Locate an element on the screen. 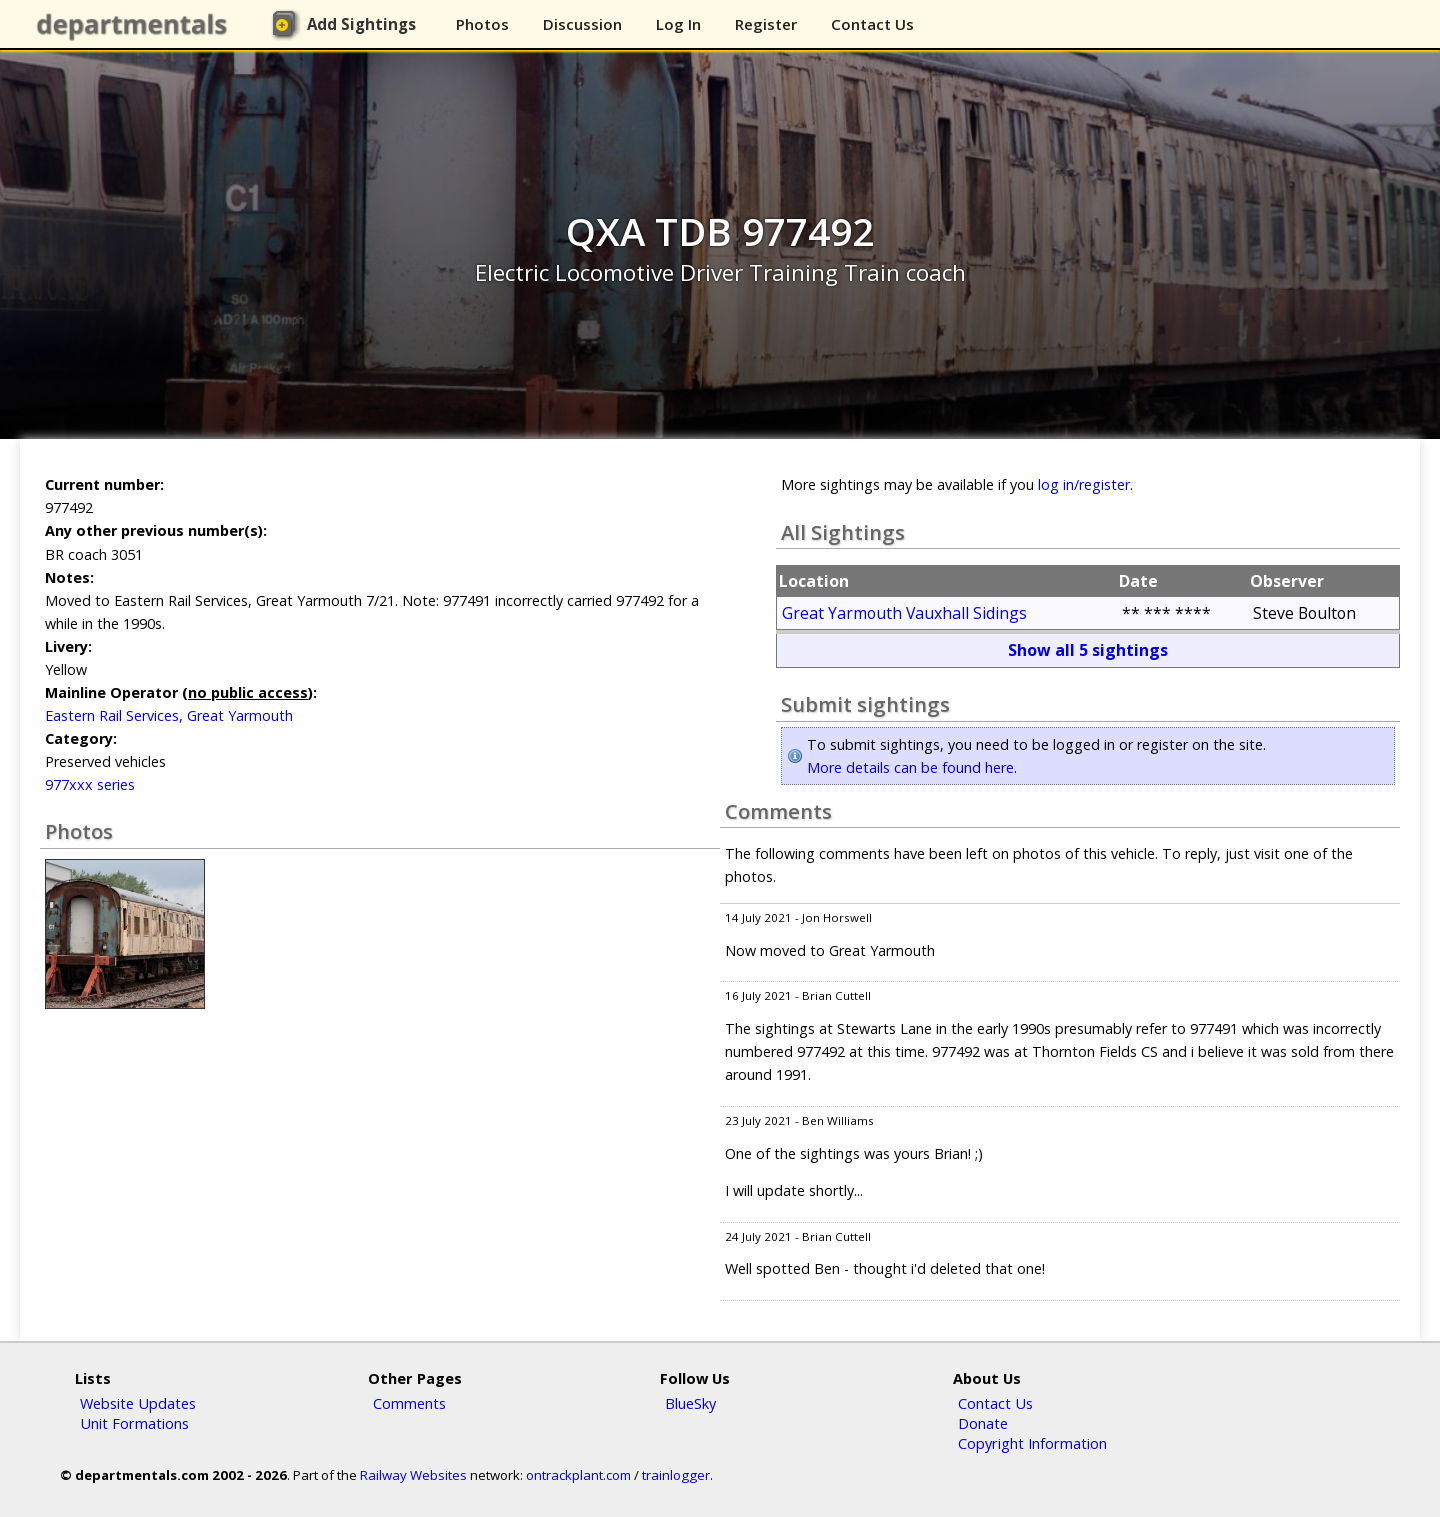 Image resolution: width=1440 pixels, height=1517 pixels. Donate is located at coordinates (983, 1423).